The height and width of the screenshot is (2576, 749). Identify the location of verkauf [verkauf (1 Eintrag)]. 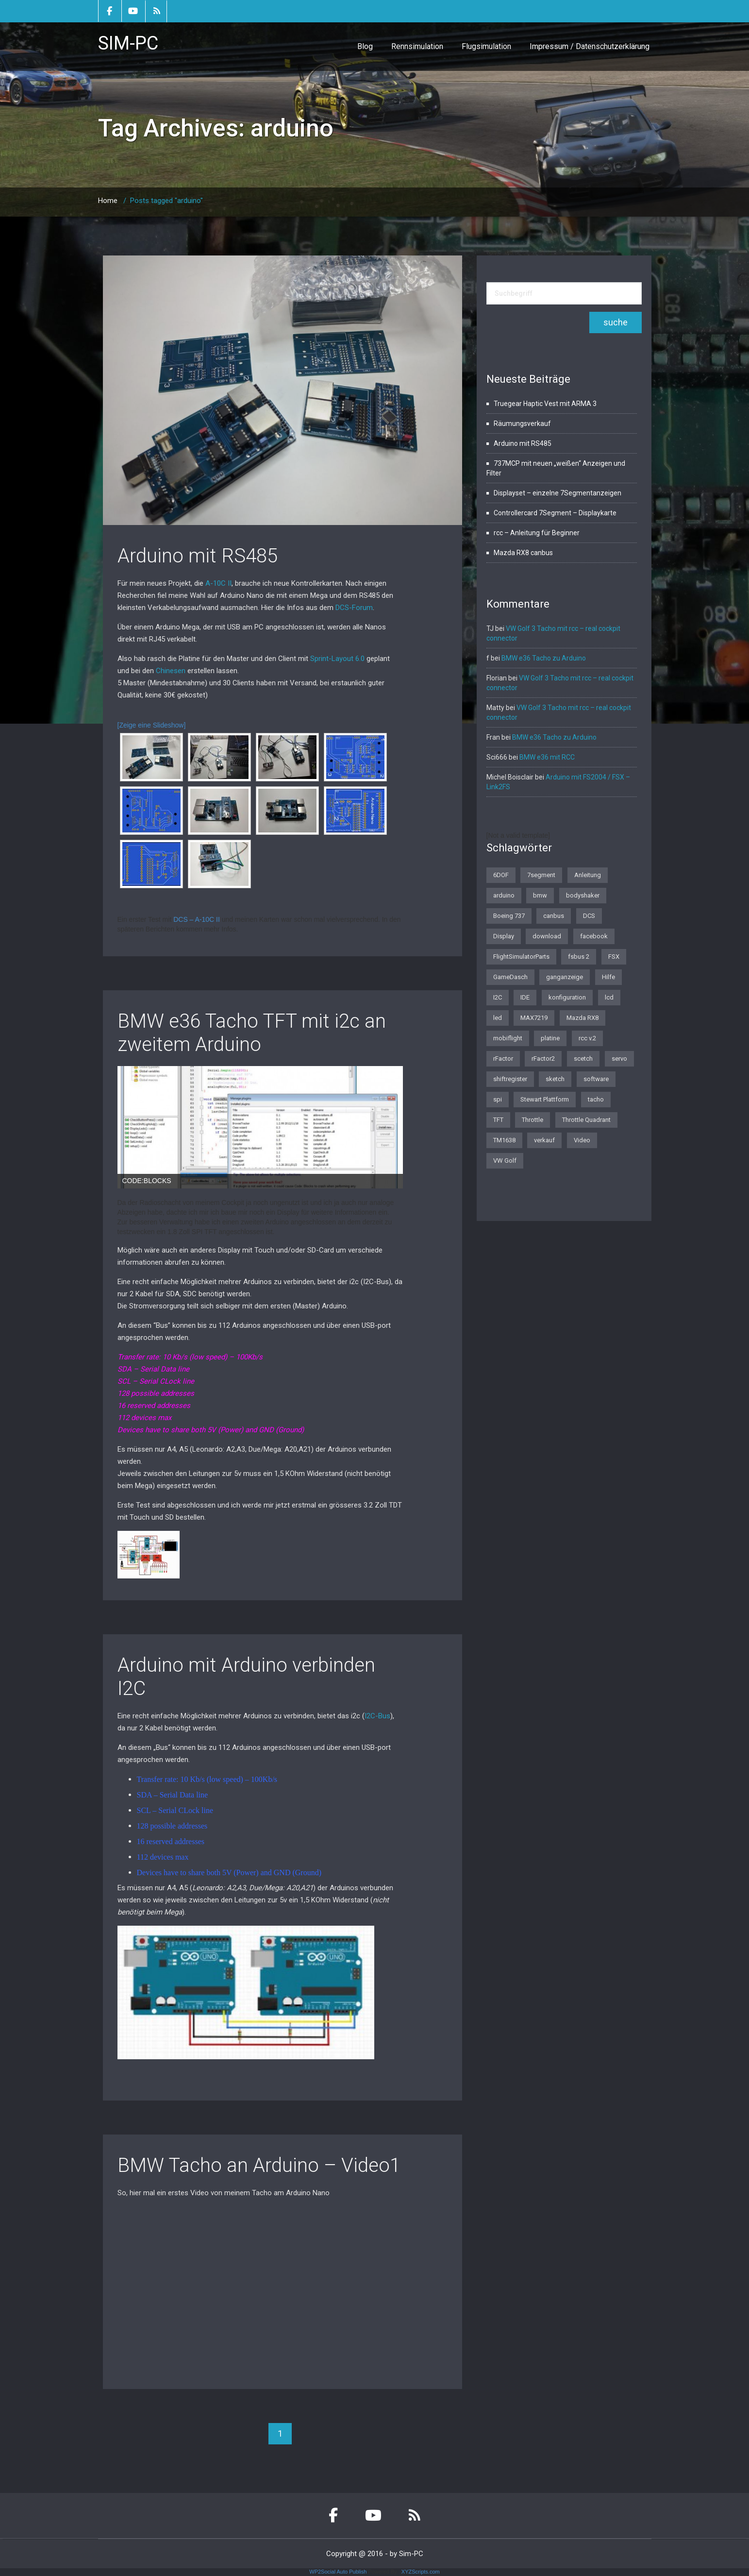
(544, 1140).